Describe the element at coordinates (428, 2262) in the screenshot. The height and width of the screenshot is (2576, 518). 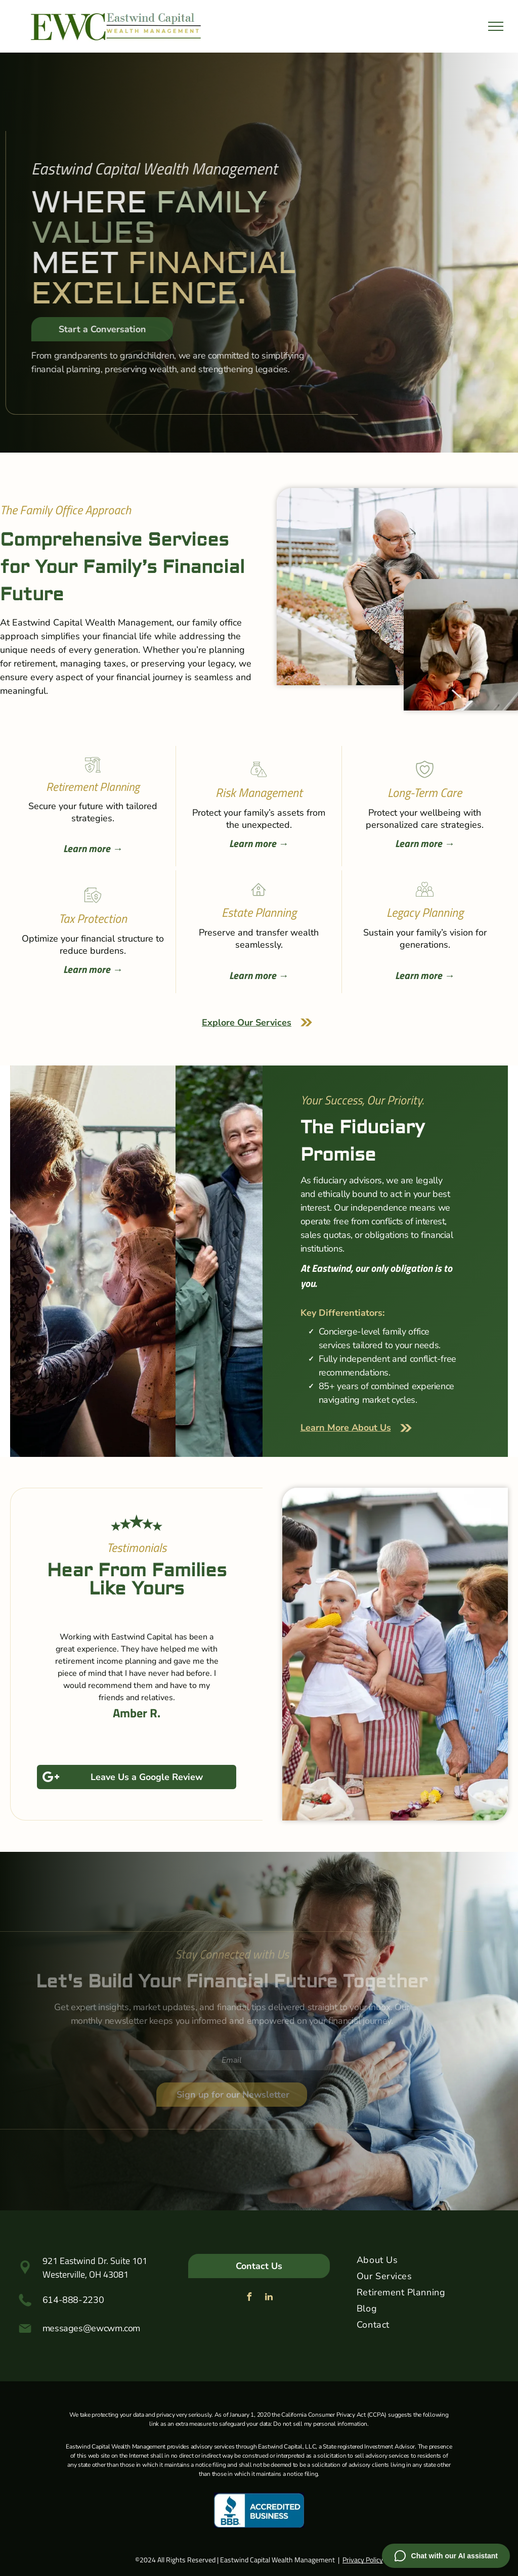
I see `[menuitem]` at that location.